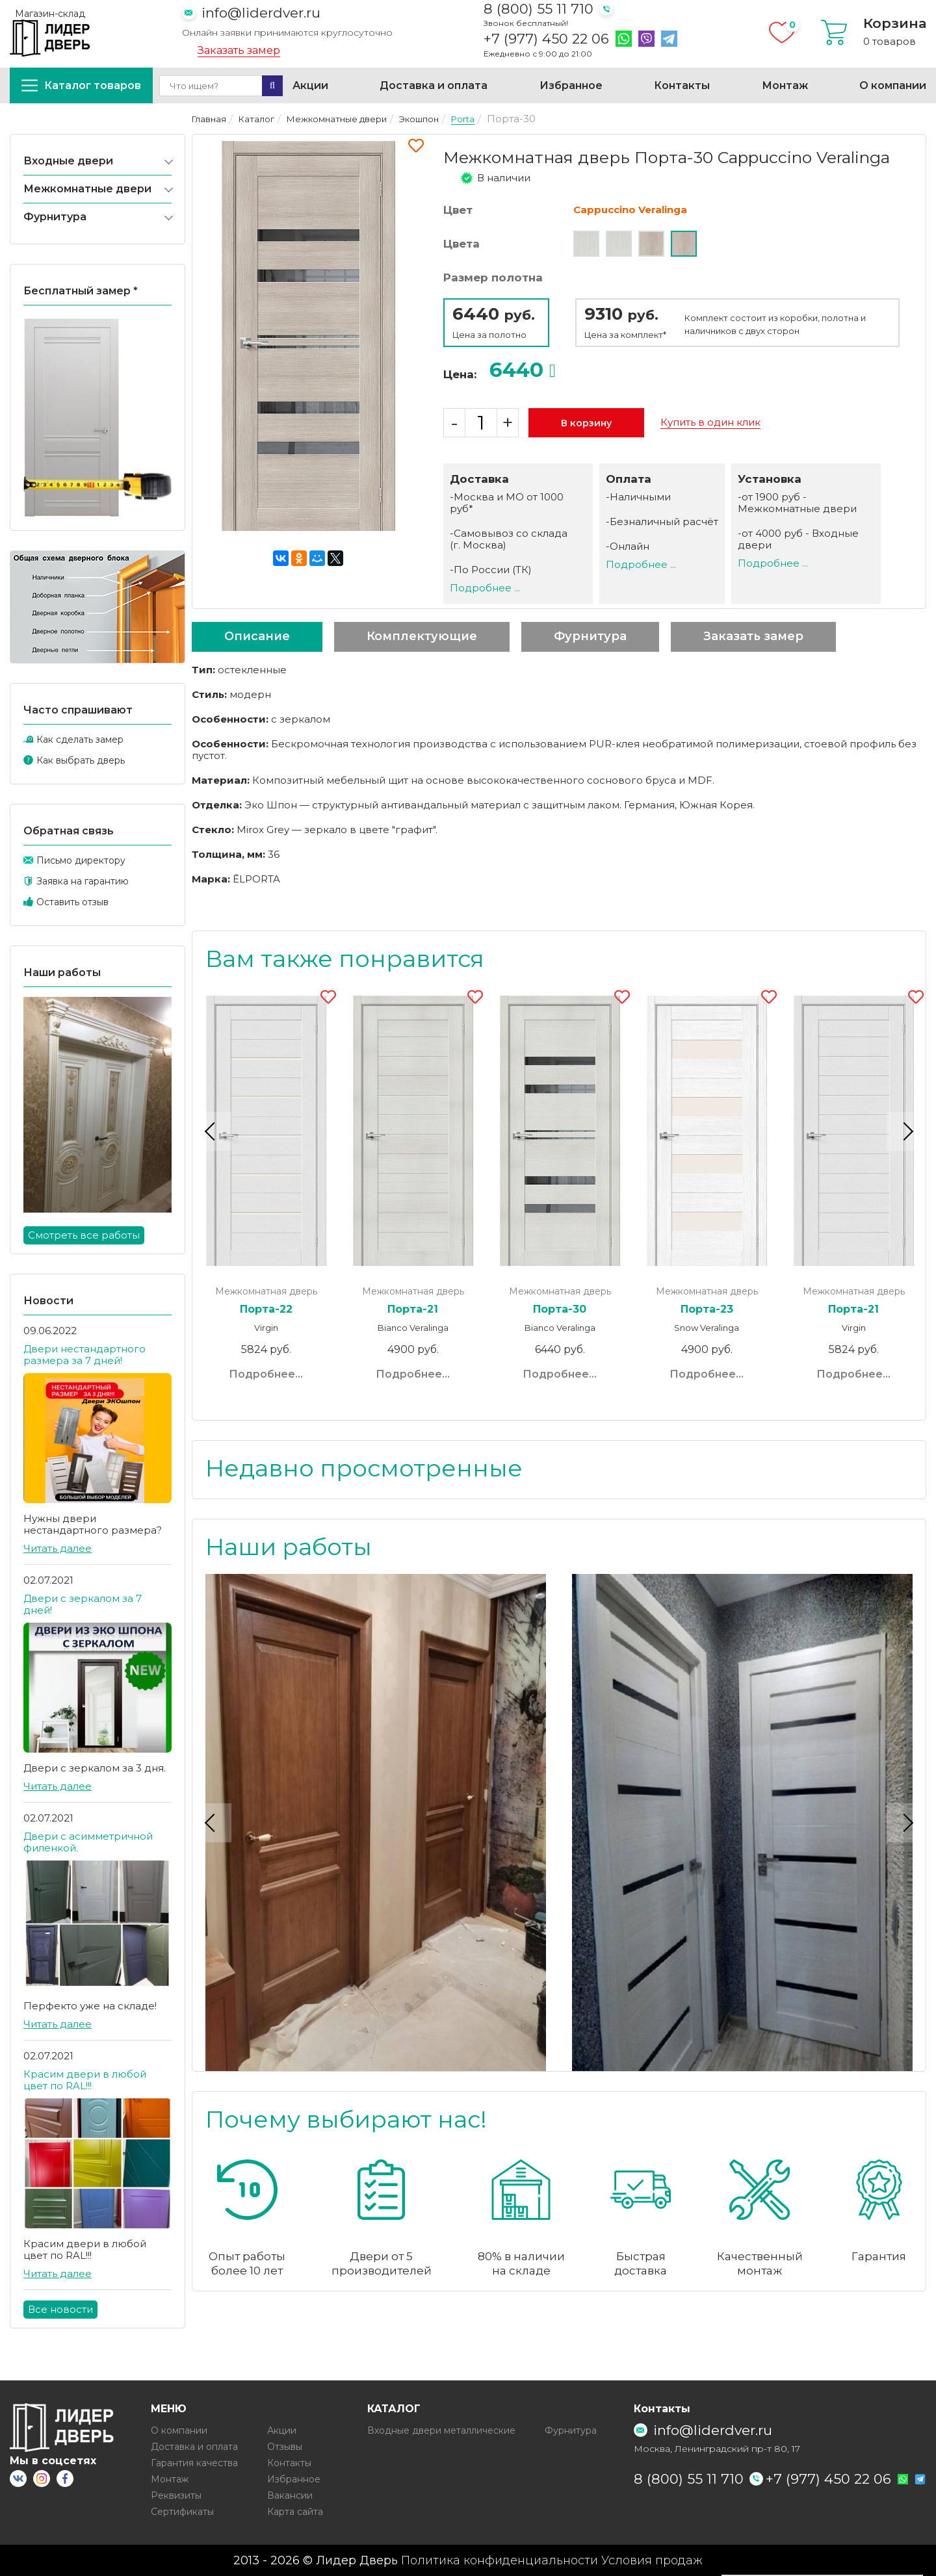 The width and height of the screenshot is (936, 2576). Describe the element at coordinates (441, 2430) in the screenshot. I see `Входные двери металлические` at that location.